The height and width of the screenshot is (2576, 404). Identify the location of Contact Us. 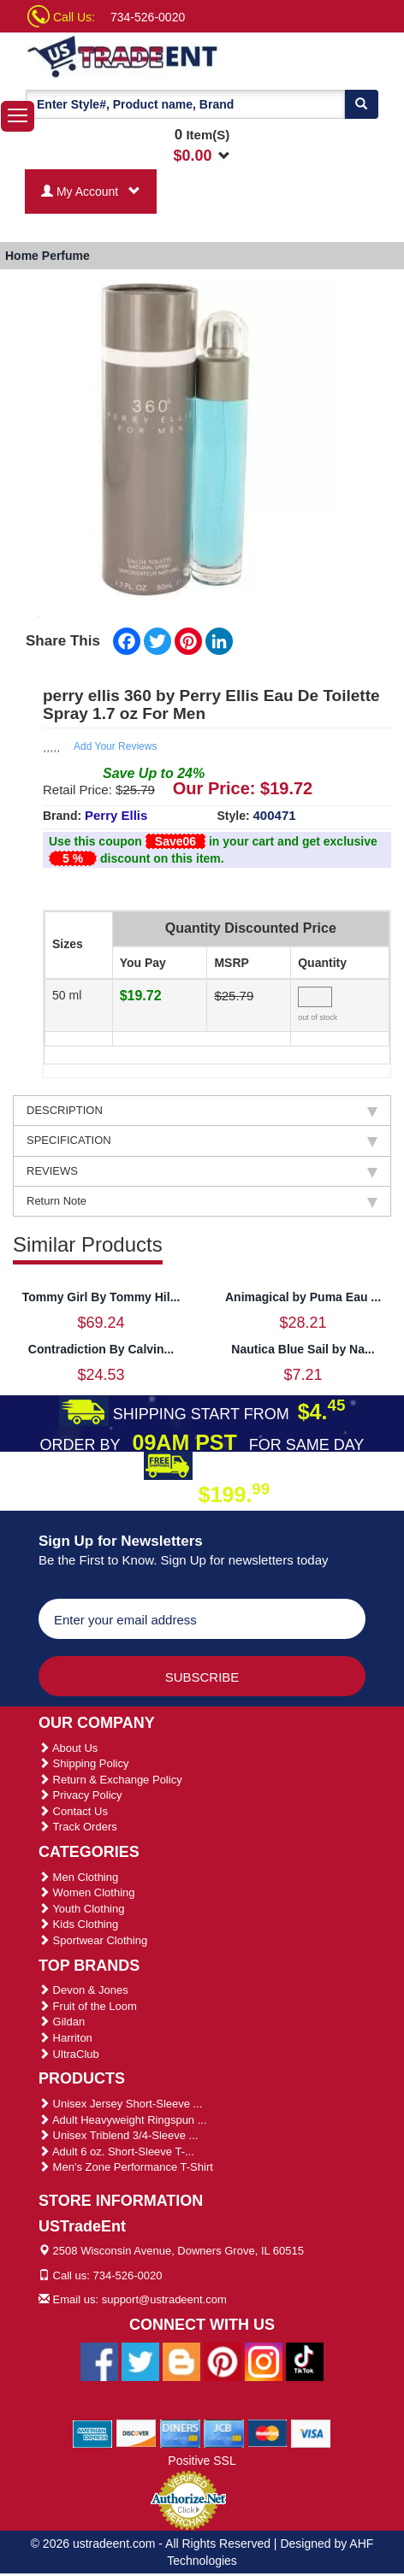
(73, 1811).